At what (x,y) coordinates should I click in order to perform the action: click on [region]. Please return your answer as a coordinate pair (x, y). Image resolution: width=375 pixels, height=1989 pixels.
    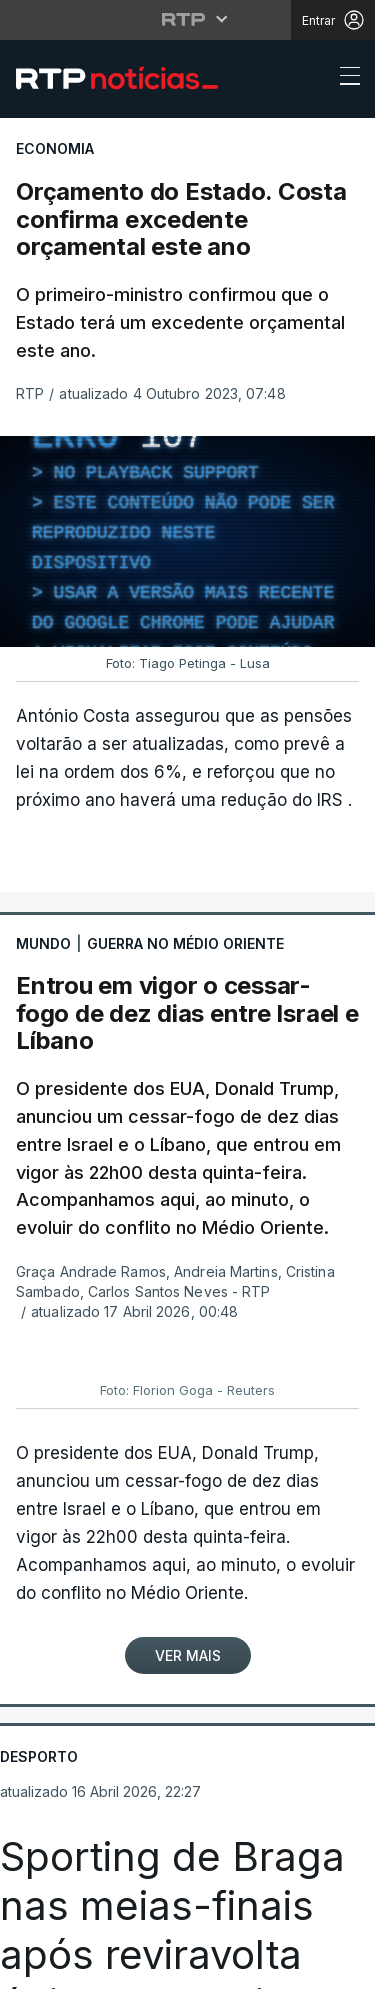
    Looking at the image, I should click on (187, 541).